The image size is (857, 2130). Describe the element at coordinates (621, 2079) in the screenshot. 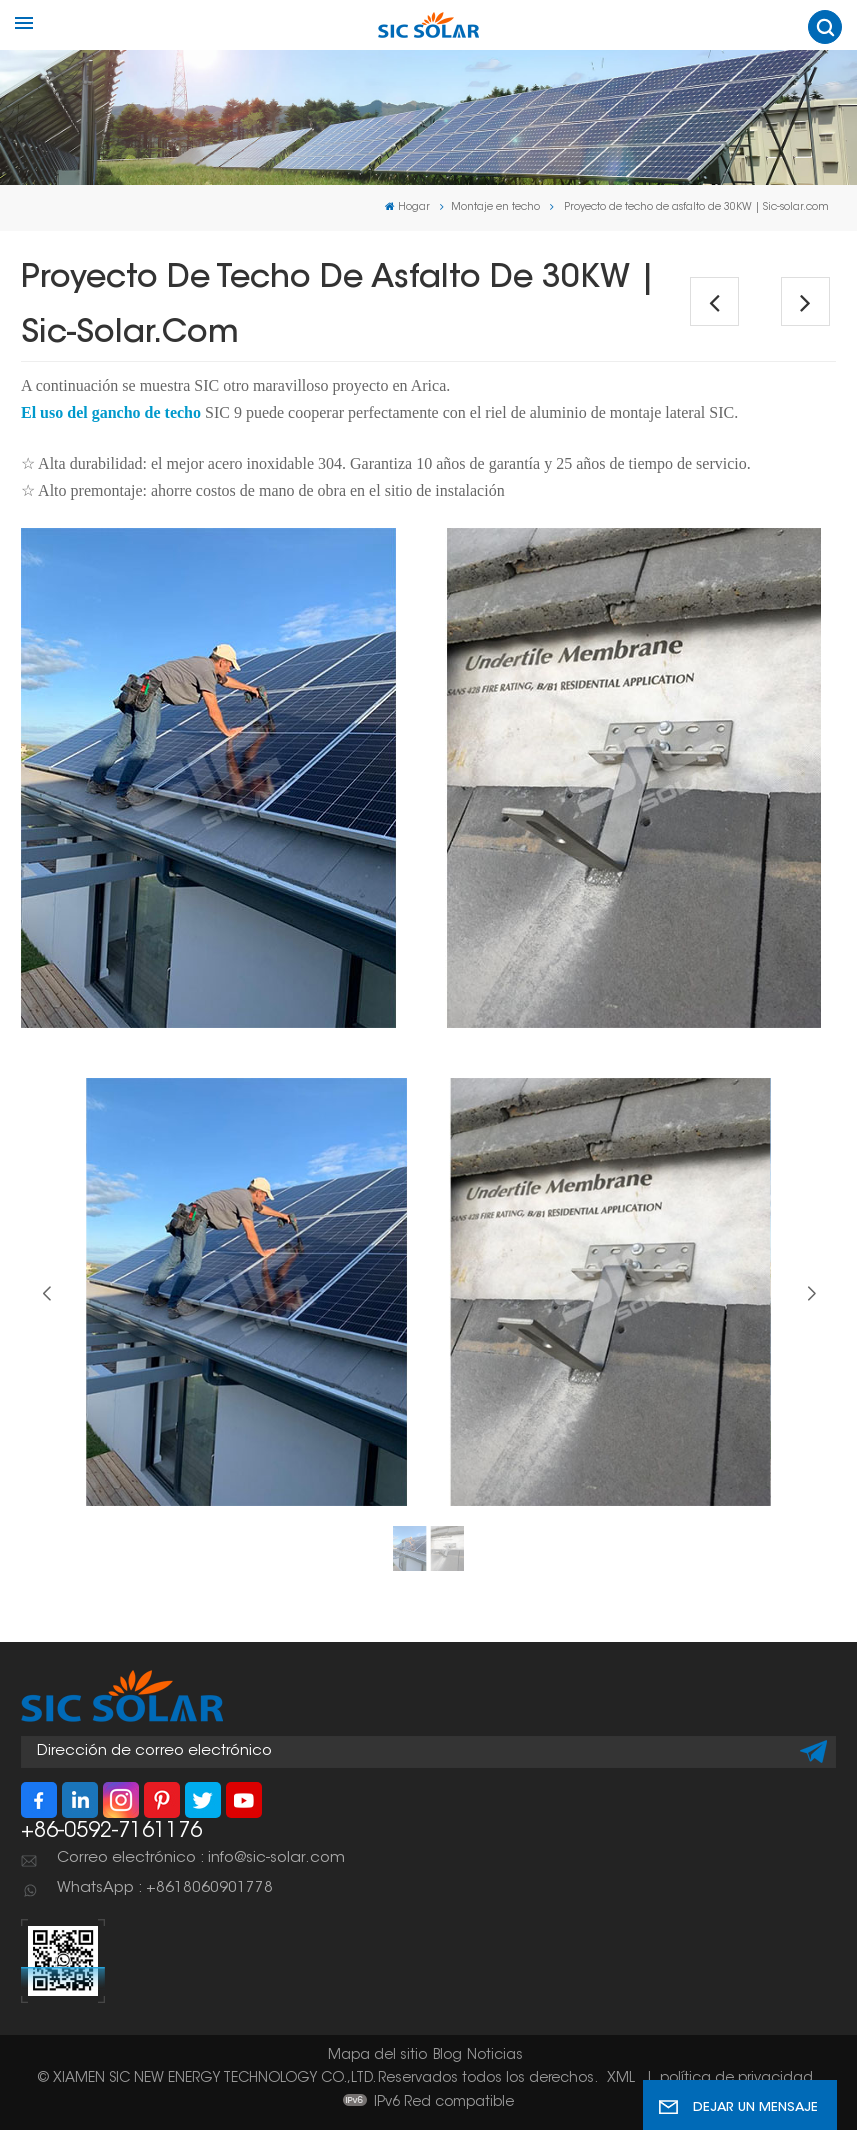

I see `XML` at that location.